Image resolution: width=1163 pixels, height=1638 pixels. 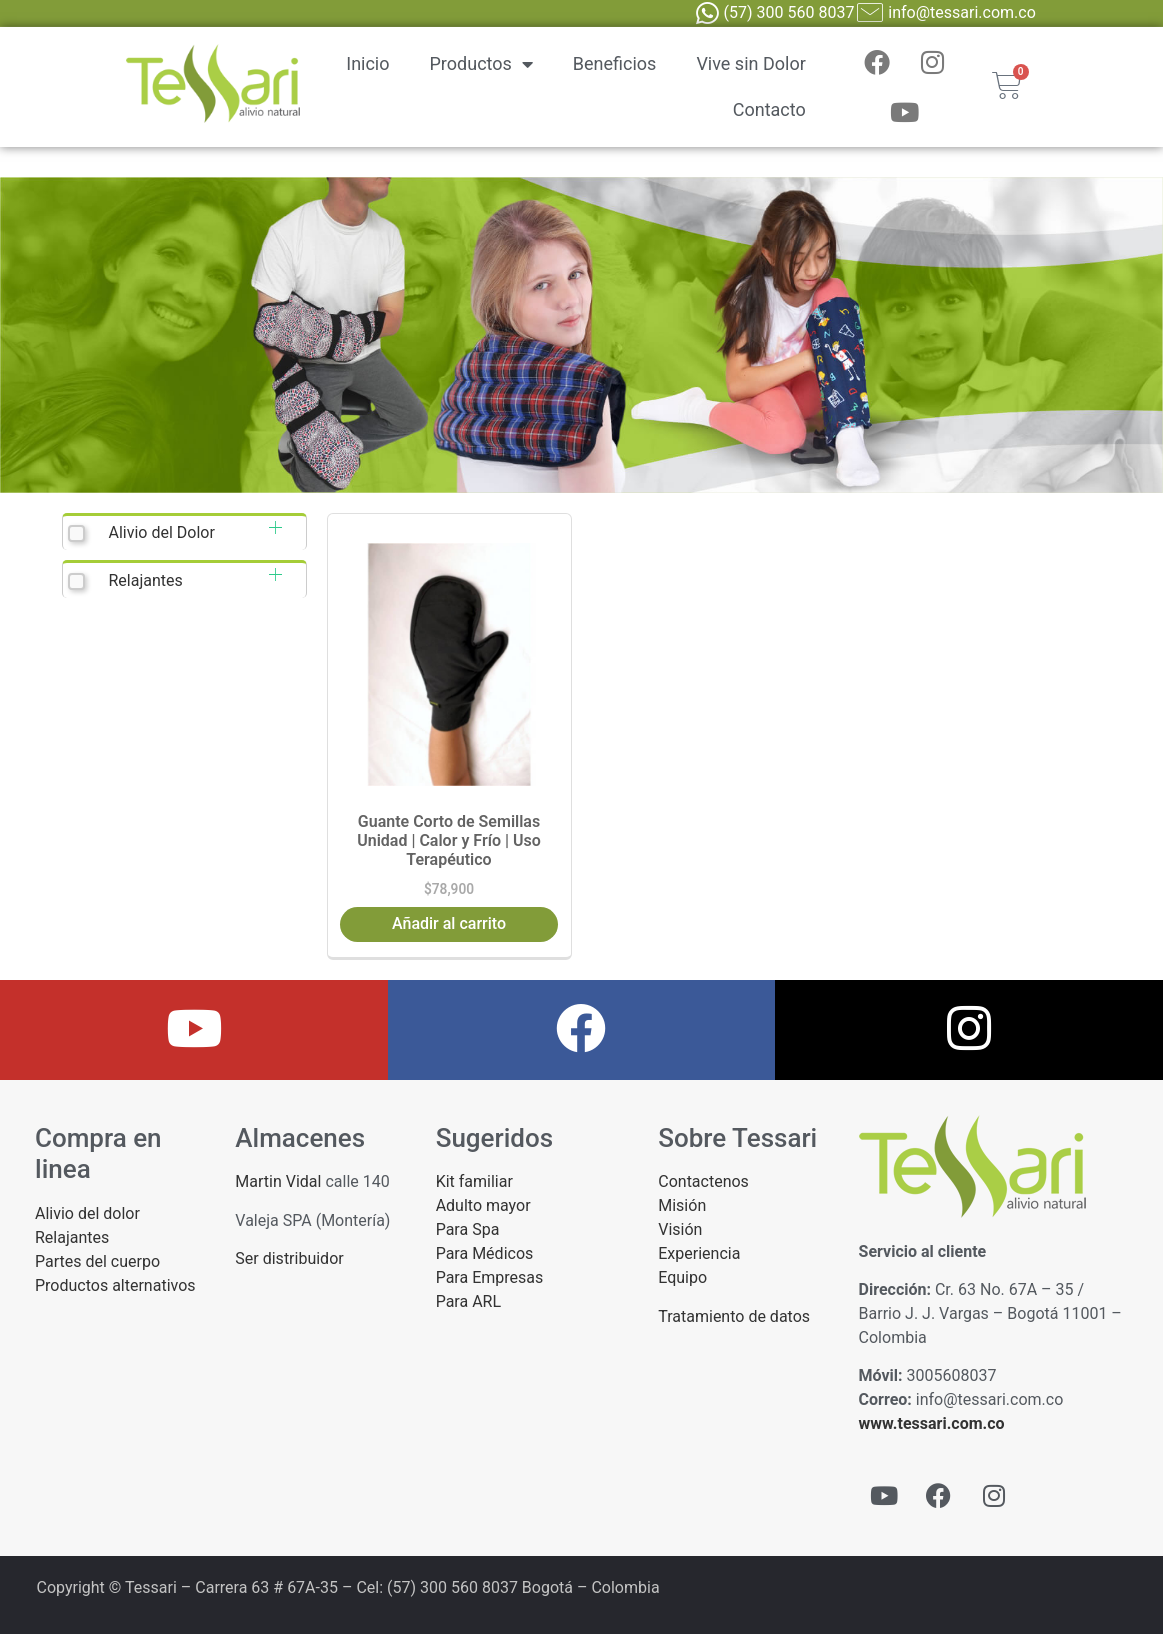 What do you see at coordinates (734, 1320) in the screenshot?
I see `Tratamiento de datos` at bounding box center [734, 1320].